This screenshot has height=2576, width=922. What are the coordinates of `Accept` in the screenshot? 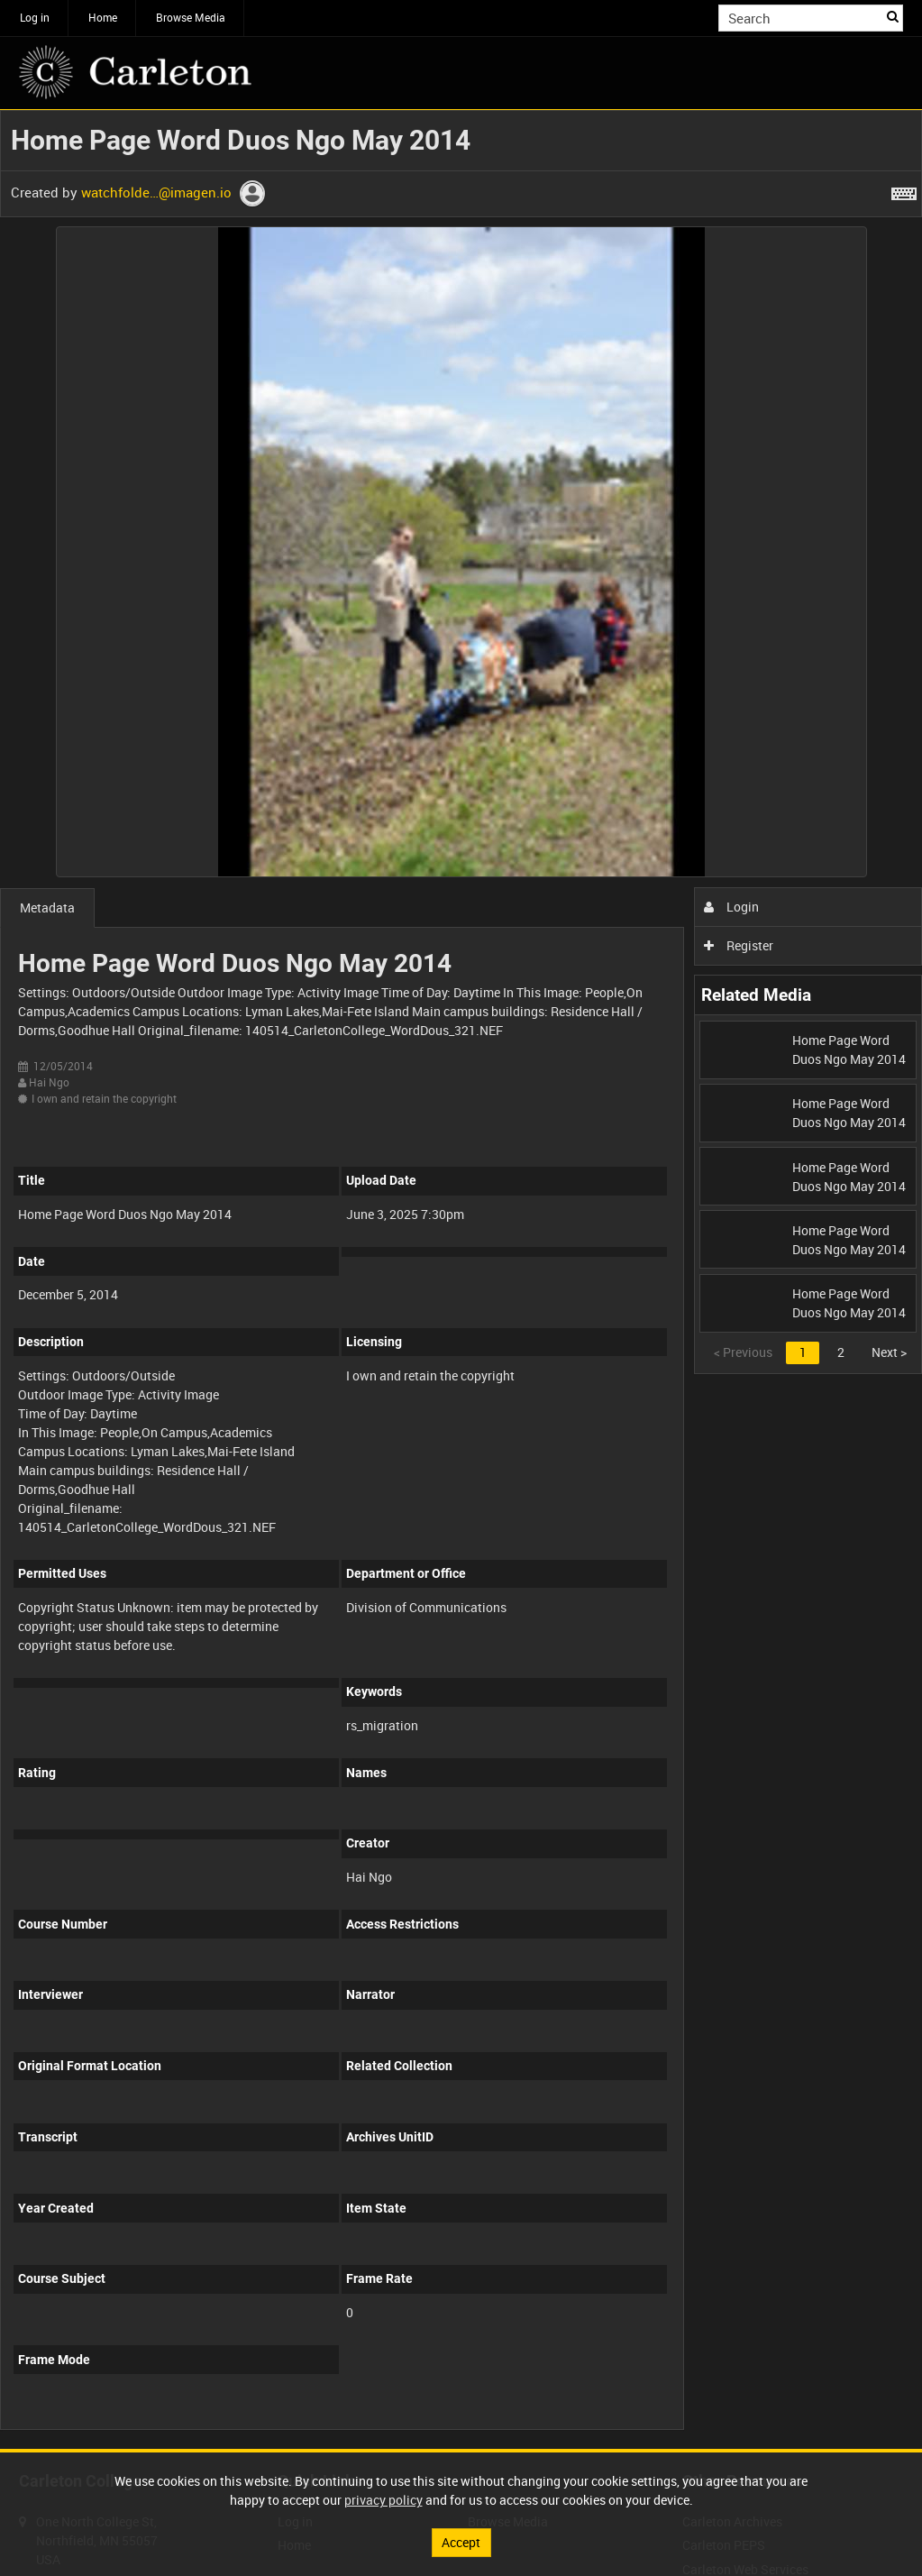 It's located at (461, 2542).